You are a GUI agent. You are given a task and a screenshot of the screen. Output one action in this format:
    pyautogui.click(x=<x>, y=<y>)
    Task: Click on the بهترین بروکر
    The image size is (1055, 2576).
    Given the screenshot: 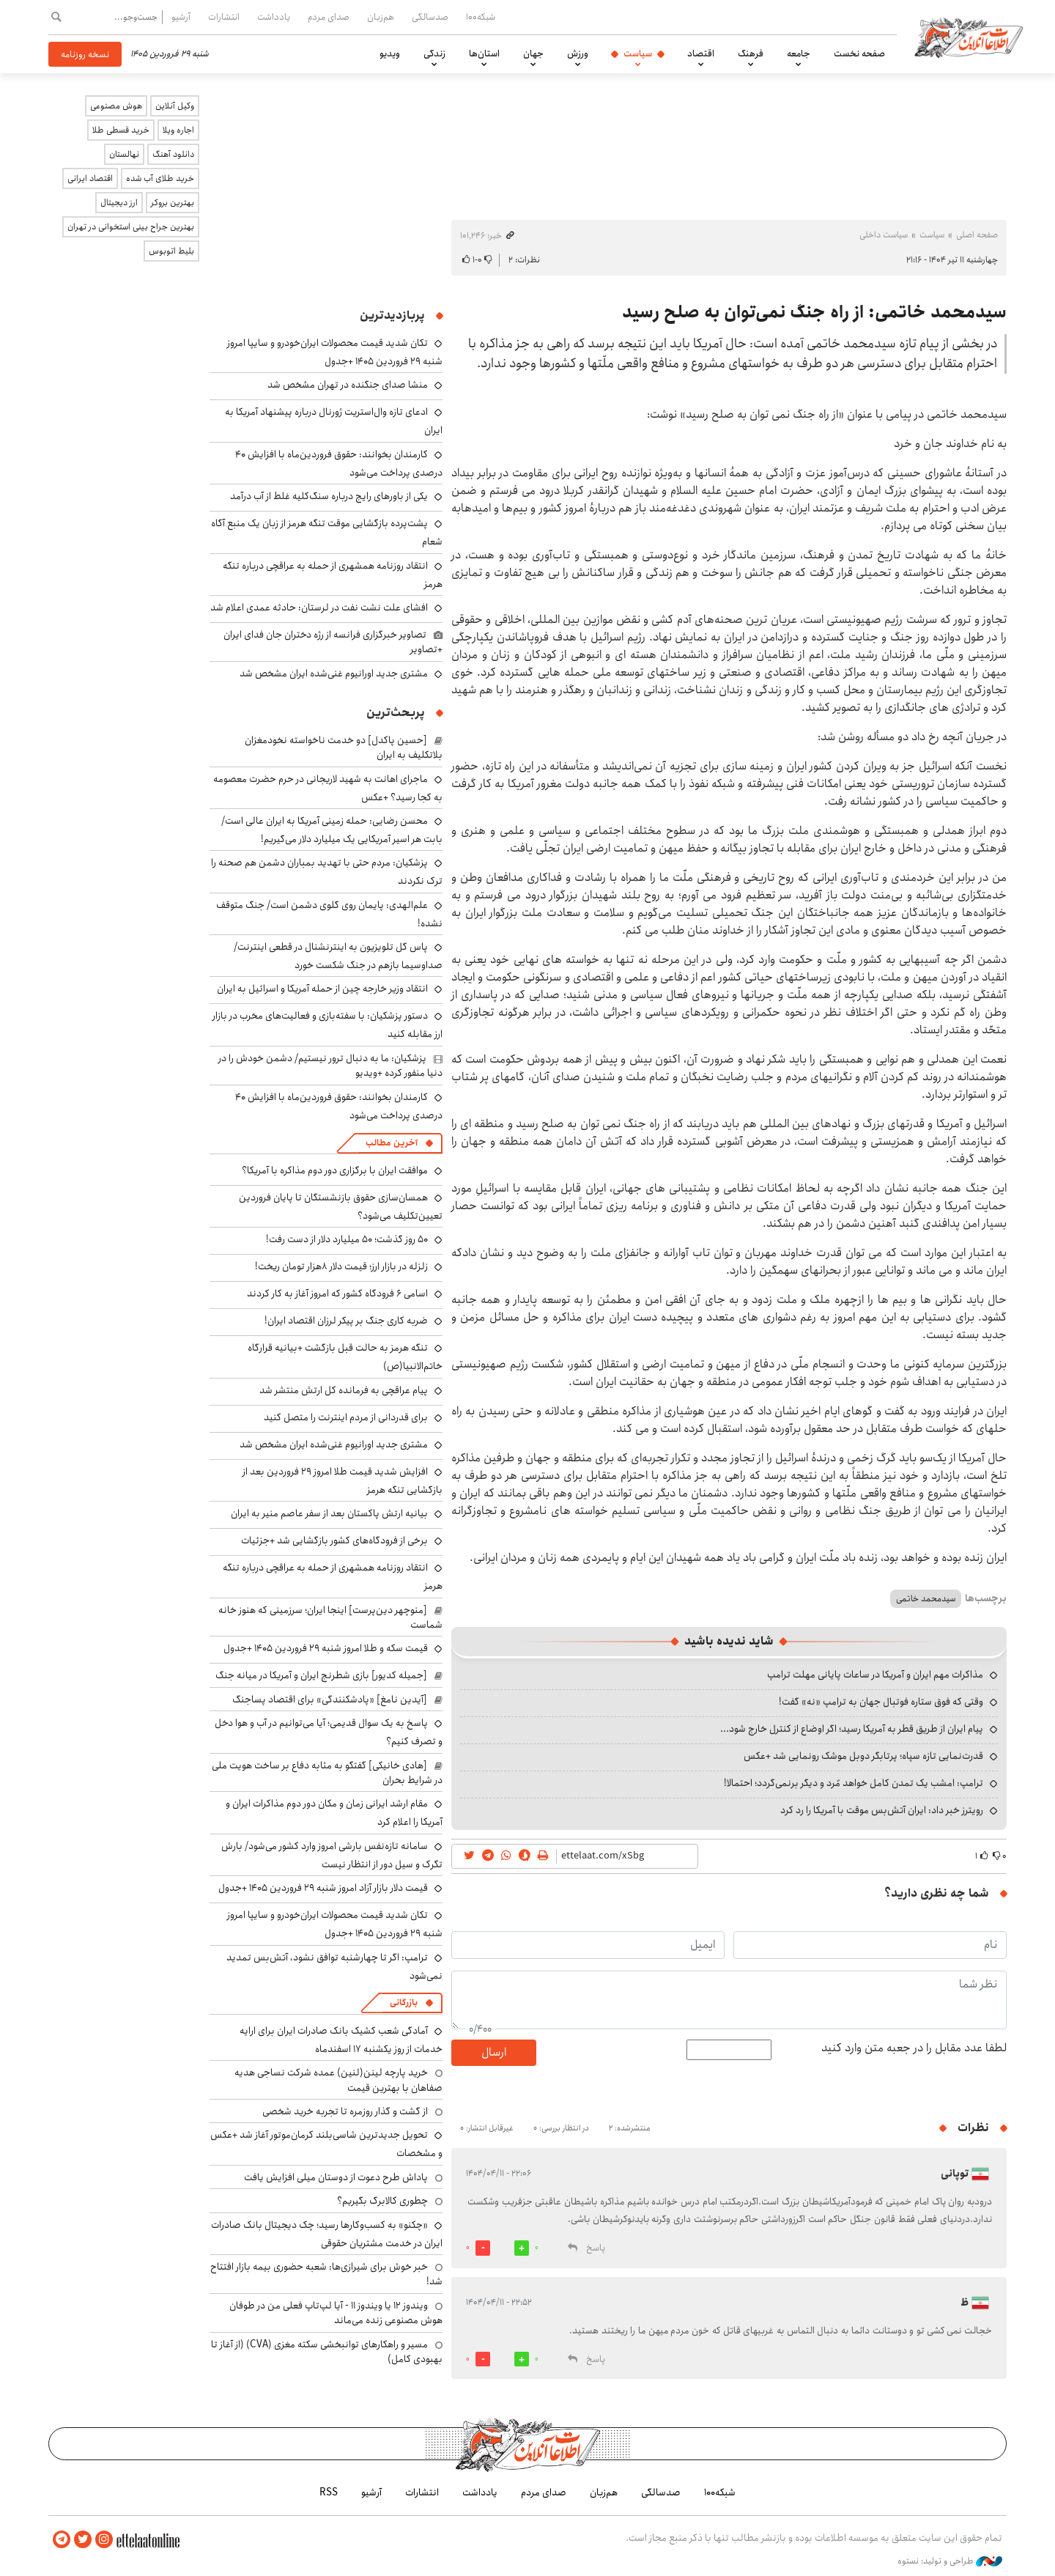 What is the action you would take?
    pyautogui.click(x=172, y=203)
    